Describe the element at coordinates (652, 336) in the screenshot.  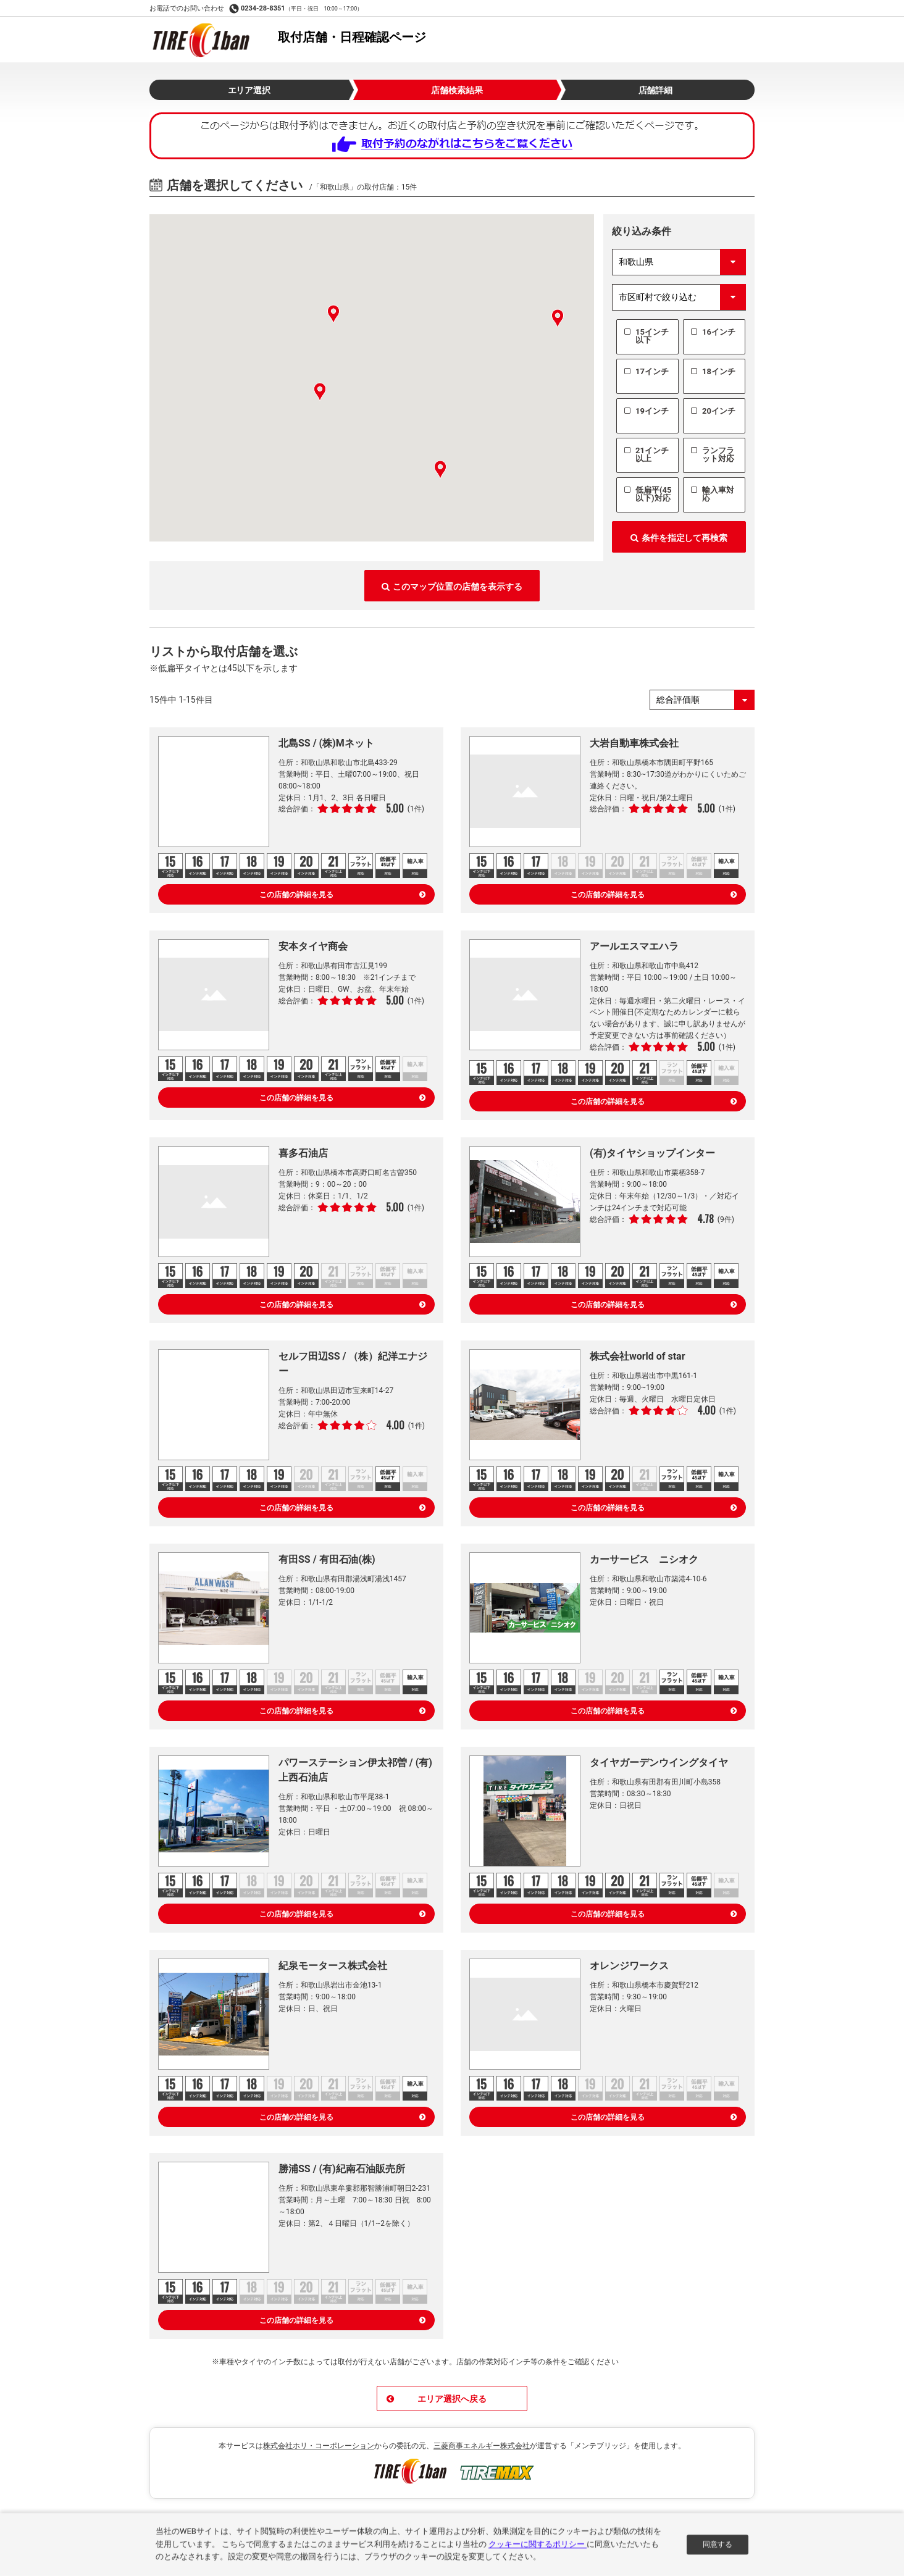
I see `15インチ以下` at that location.